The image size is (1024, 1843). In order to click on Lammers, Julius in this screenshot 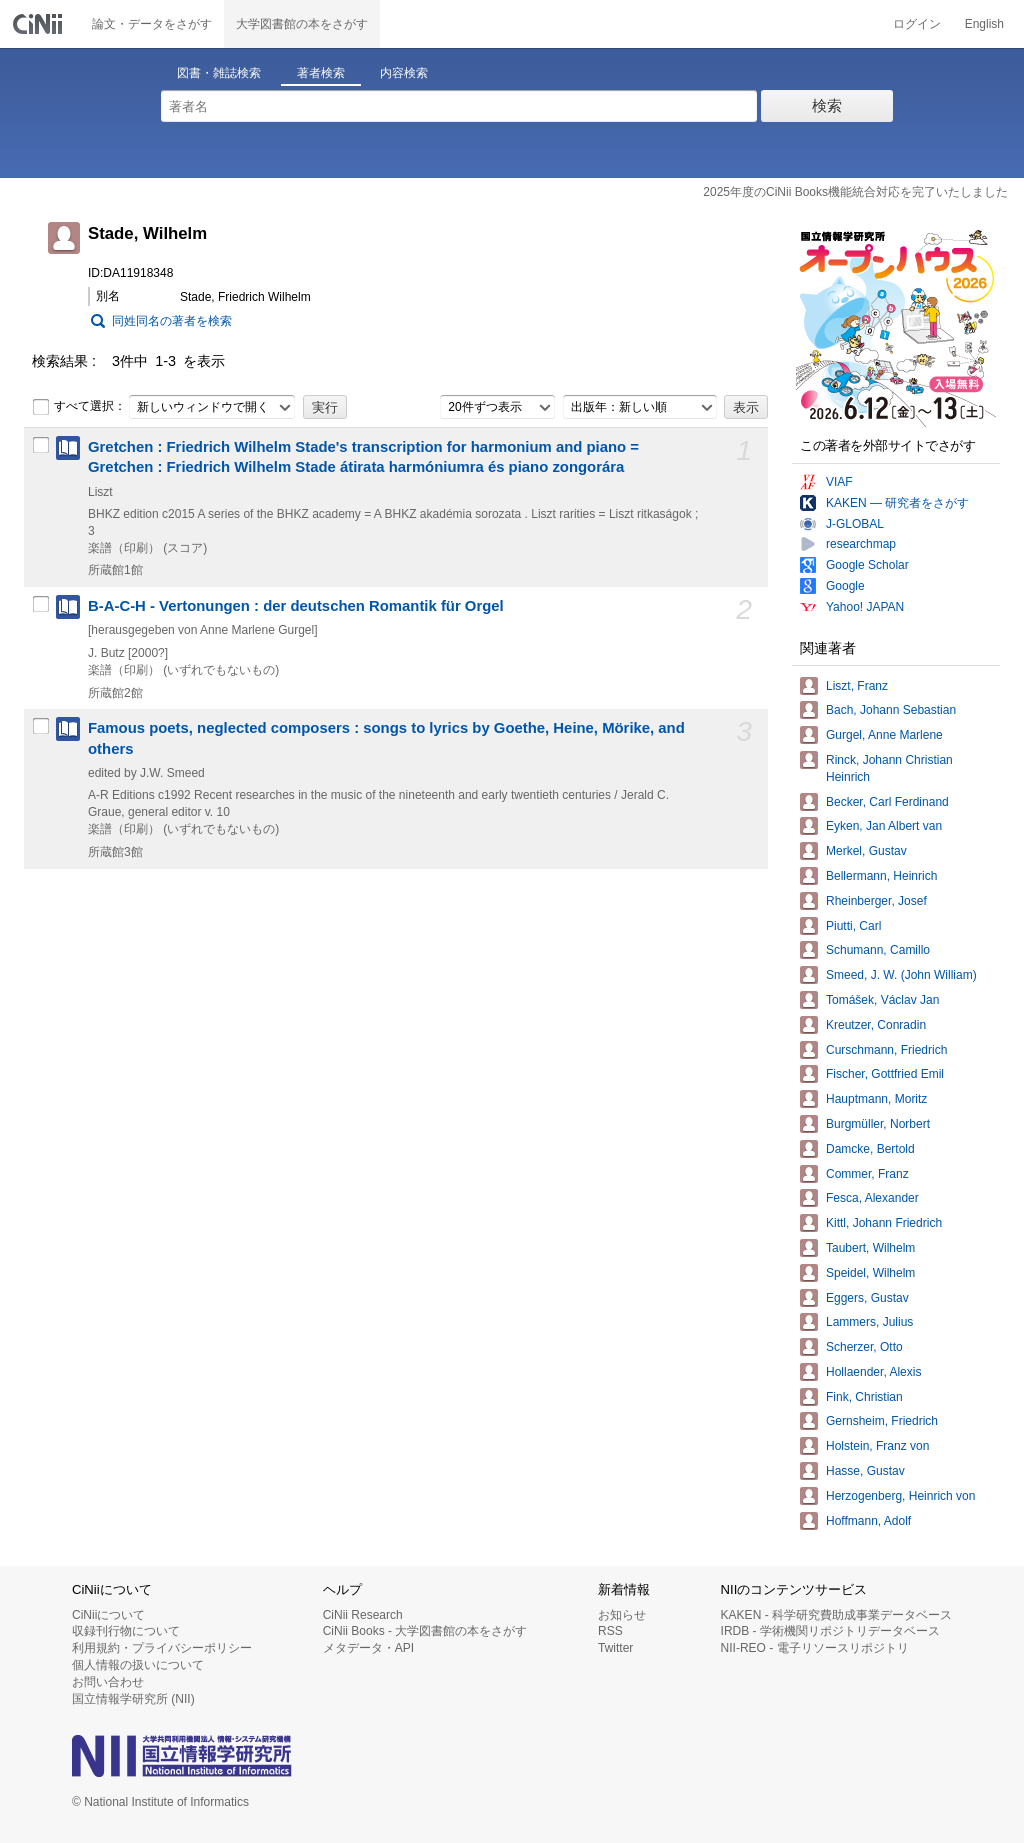, I will do `click(869, 1322)`.